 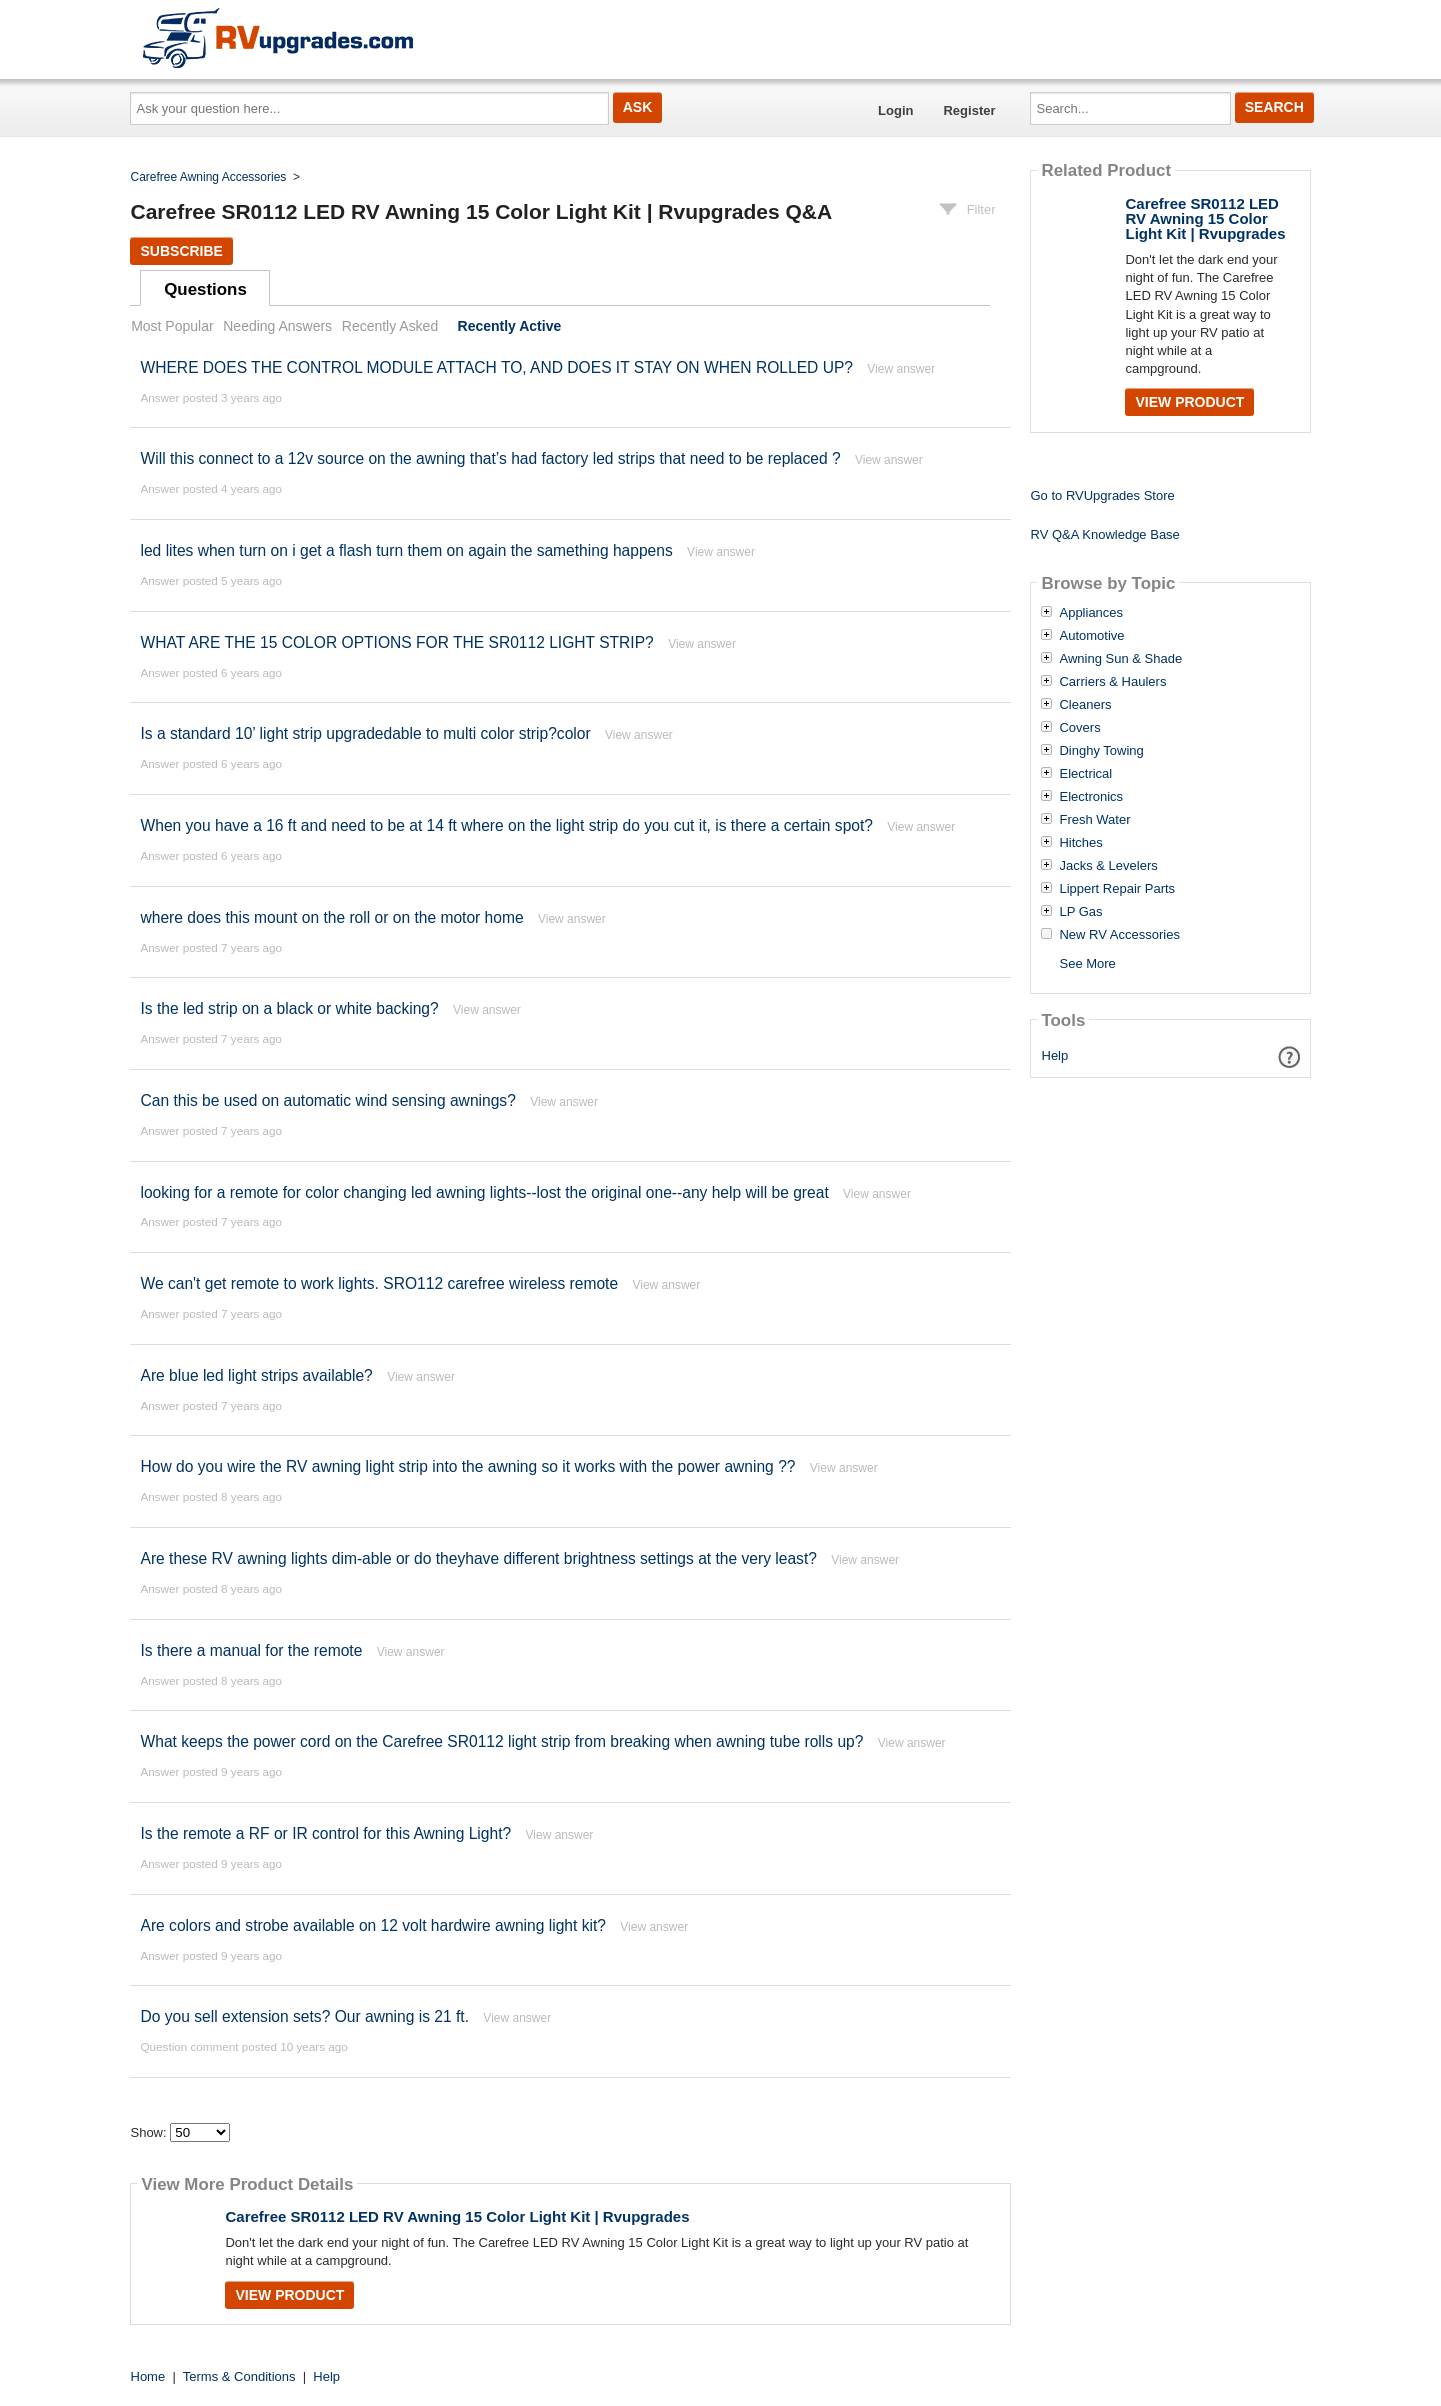 What do you see at coordinates (496, 367) in the screenshot?
I see `WHERE DOES THE CONTROL MODULE ATTACH TO, AND DOES IT STAY ON WHEN ROLLED UP?` at bounding box center [496, 367].